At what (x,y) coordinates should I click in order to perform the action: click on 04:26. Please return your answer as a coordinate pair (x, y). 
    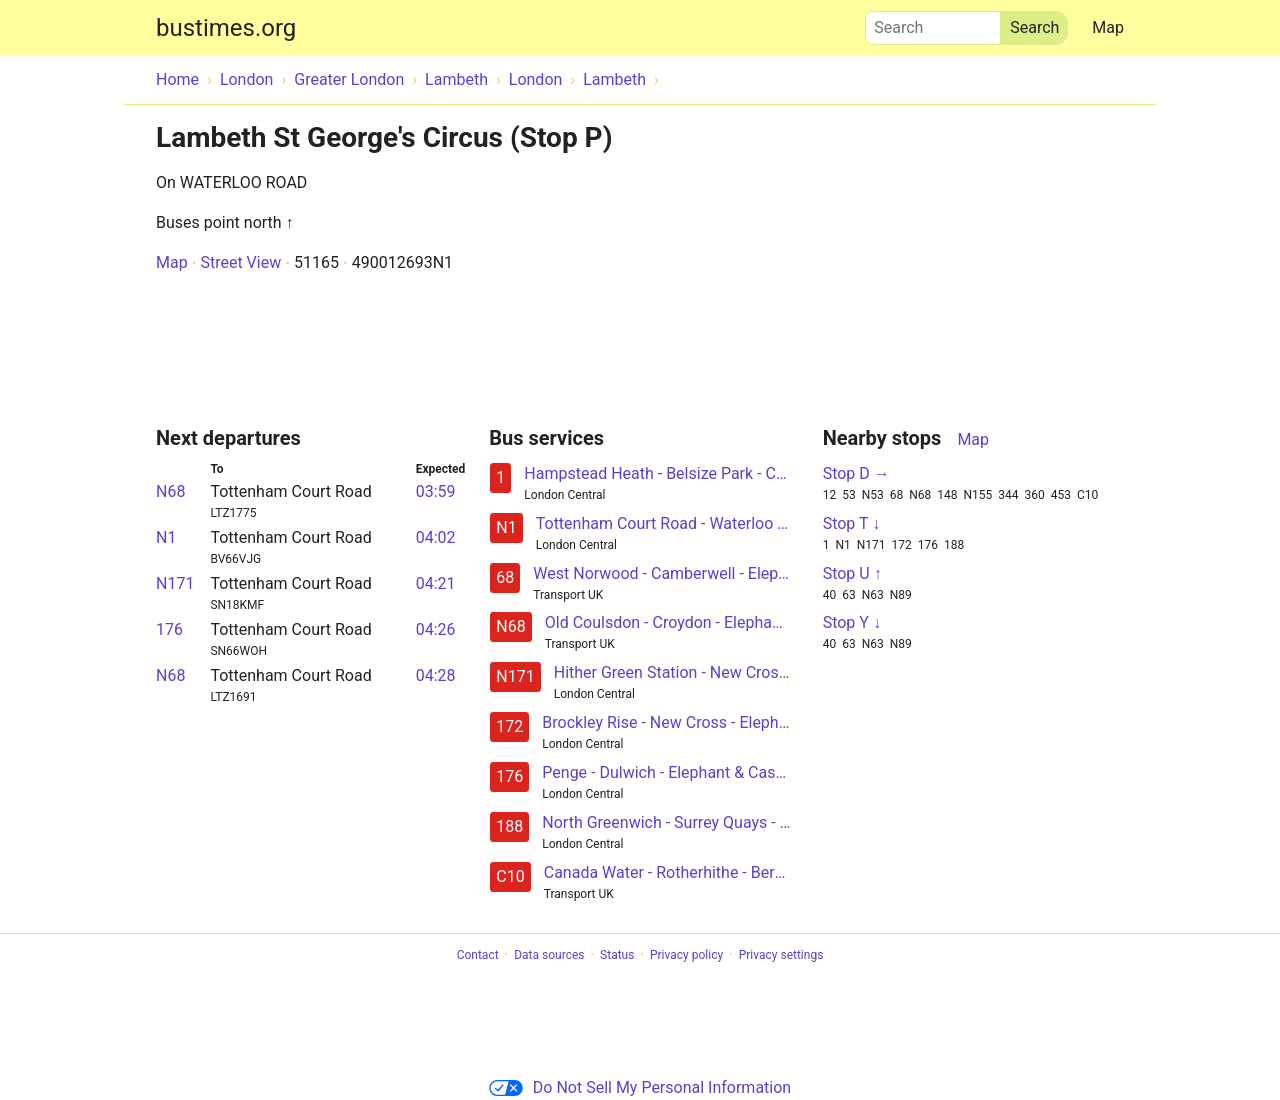
    Looking at the image, I should click on (436, 629).